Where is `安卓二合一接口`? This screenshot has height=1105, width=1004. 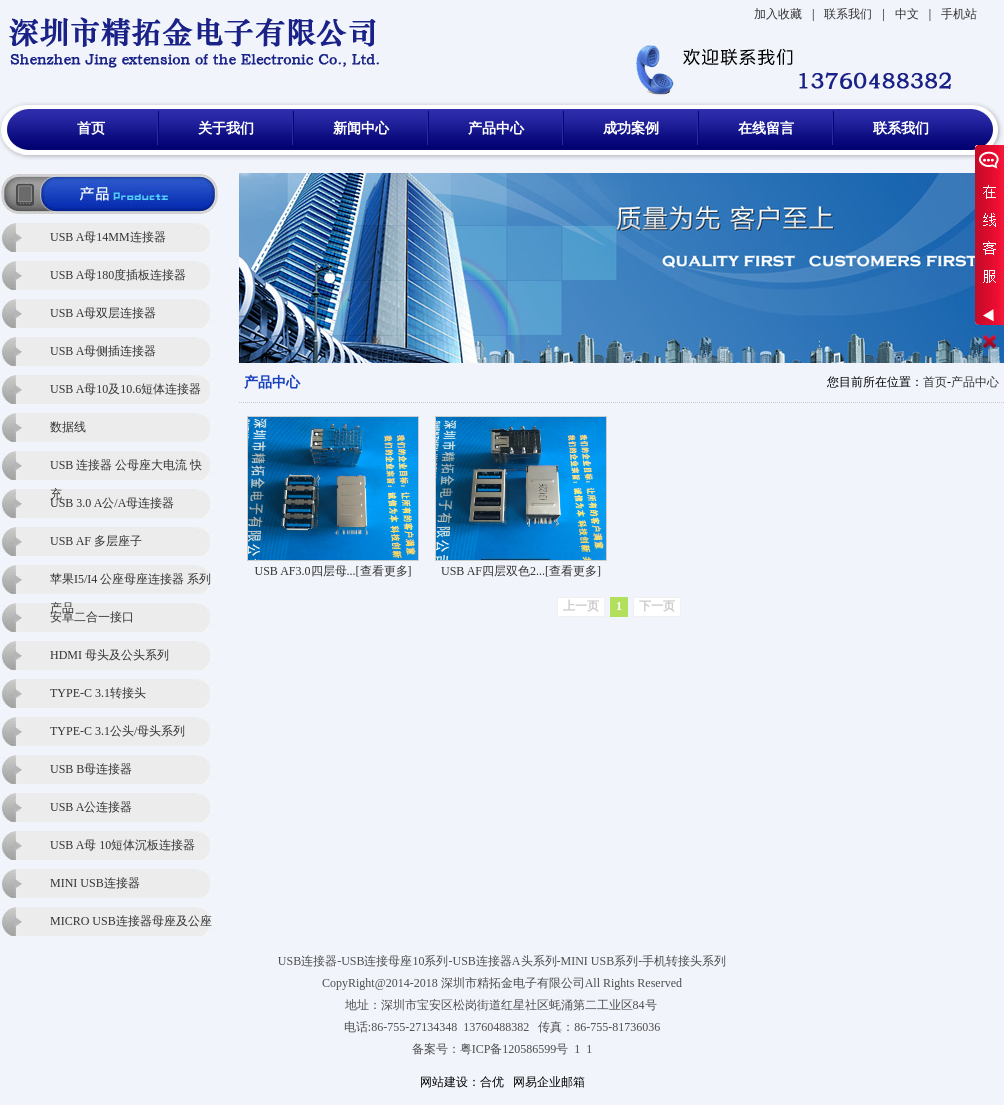 安卓二合一接口 is located at coordinates (92, 617).